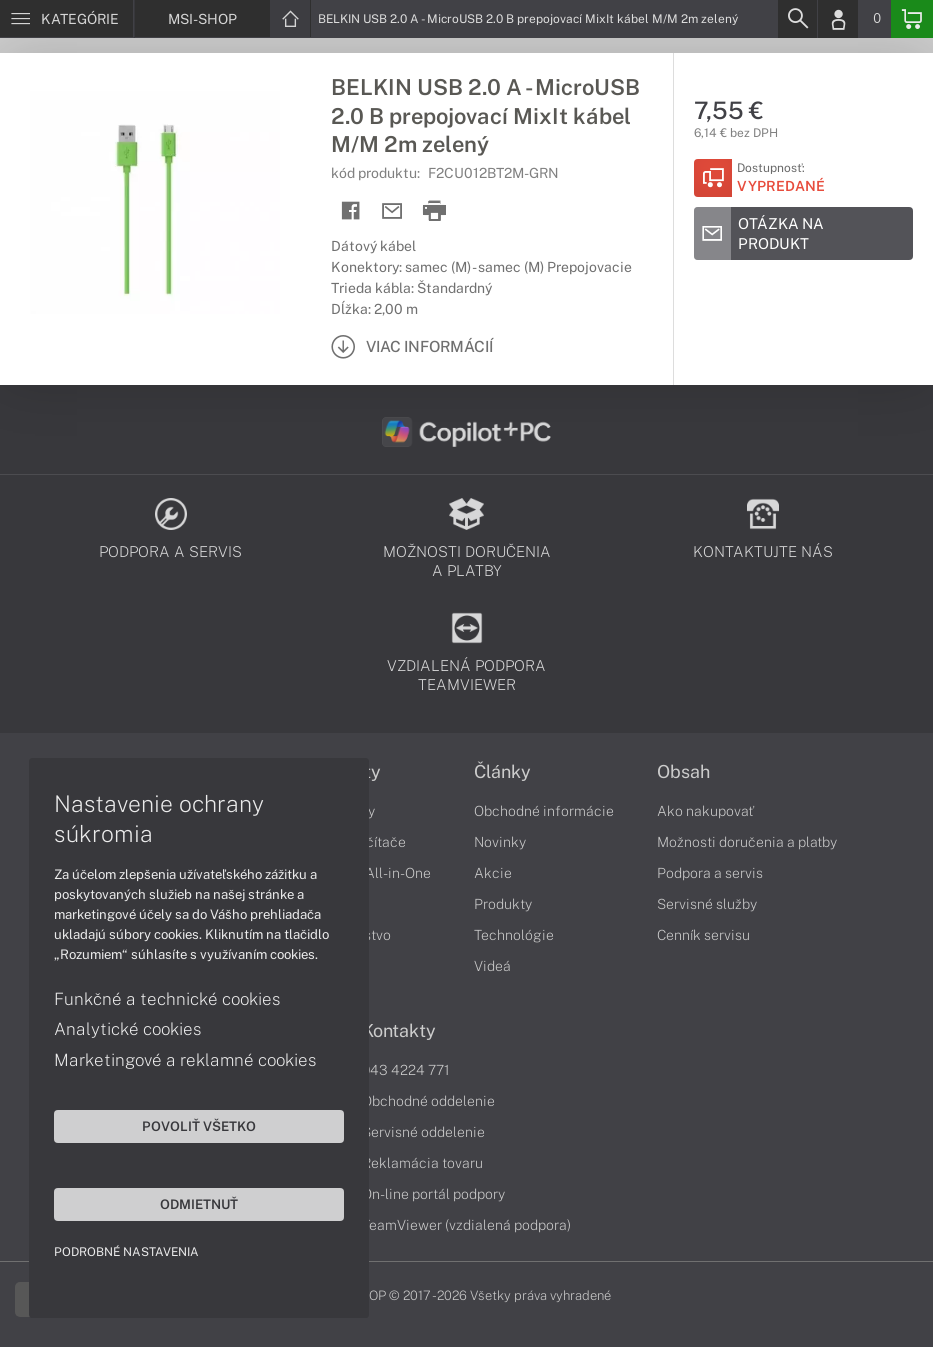 This screenshot has height=1347, width=933. I want to click on Obchodné oddelenie, so click(428, 1101).